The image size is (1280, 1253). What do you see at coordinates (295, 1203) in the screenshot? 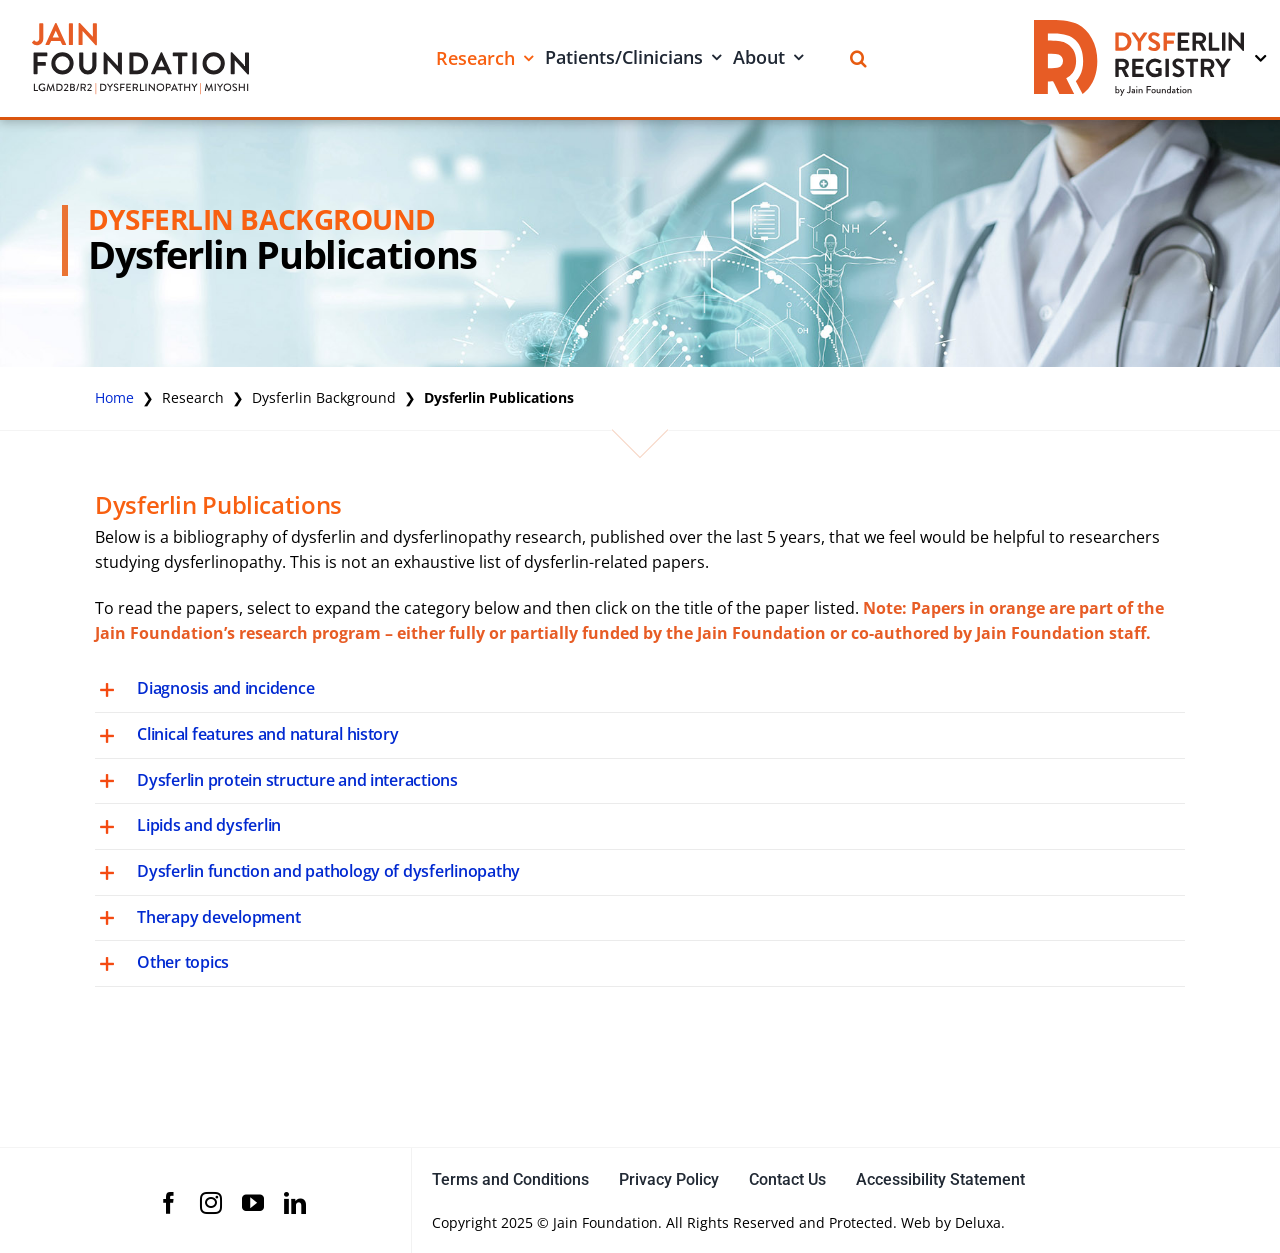
I see `[linkedin]` at bounding box center [295, 1203].